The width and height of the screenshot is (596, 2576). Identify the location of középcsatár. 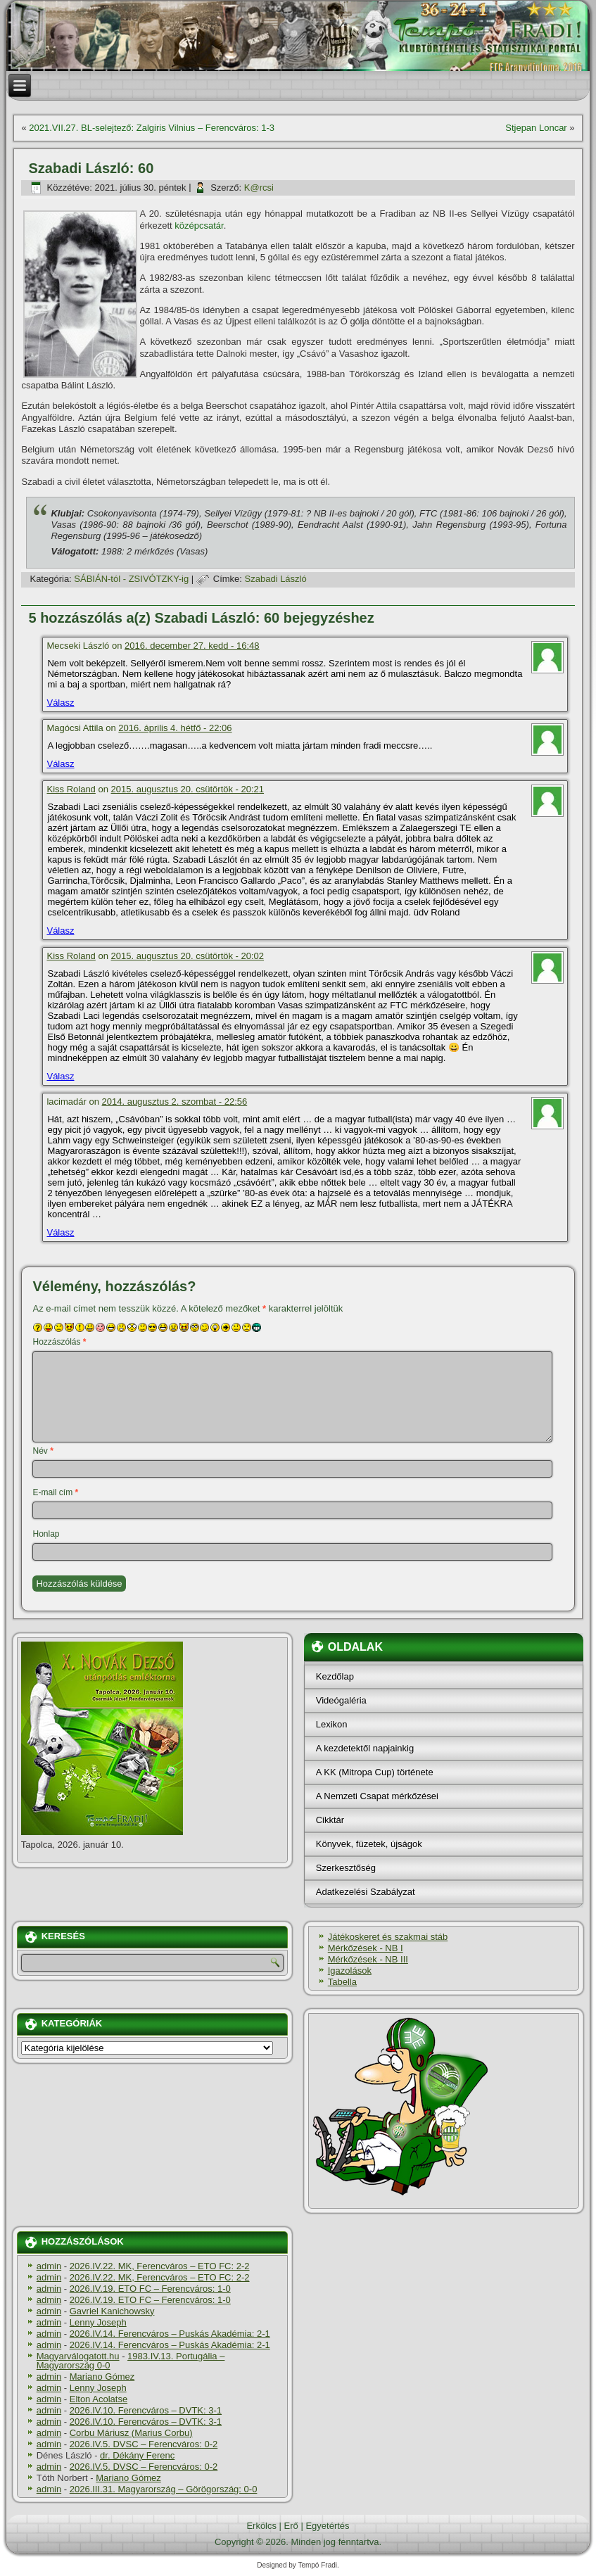
(199, 225).